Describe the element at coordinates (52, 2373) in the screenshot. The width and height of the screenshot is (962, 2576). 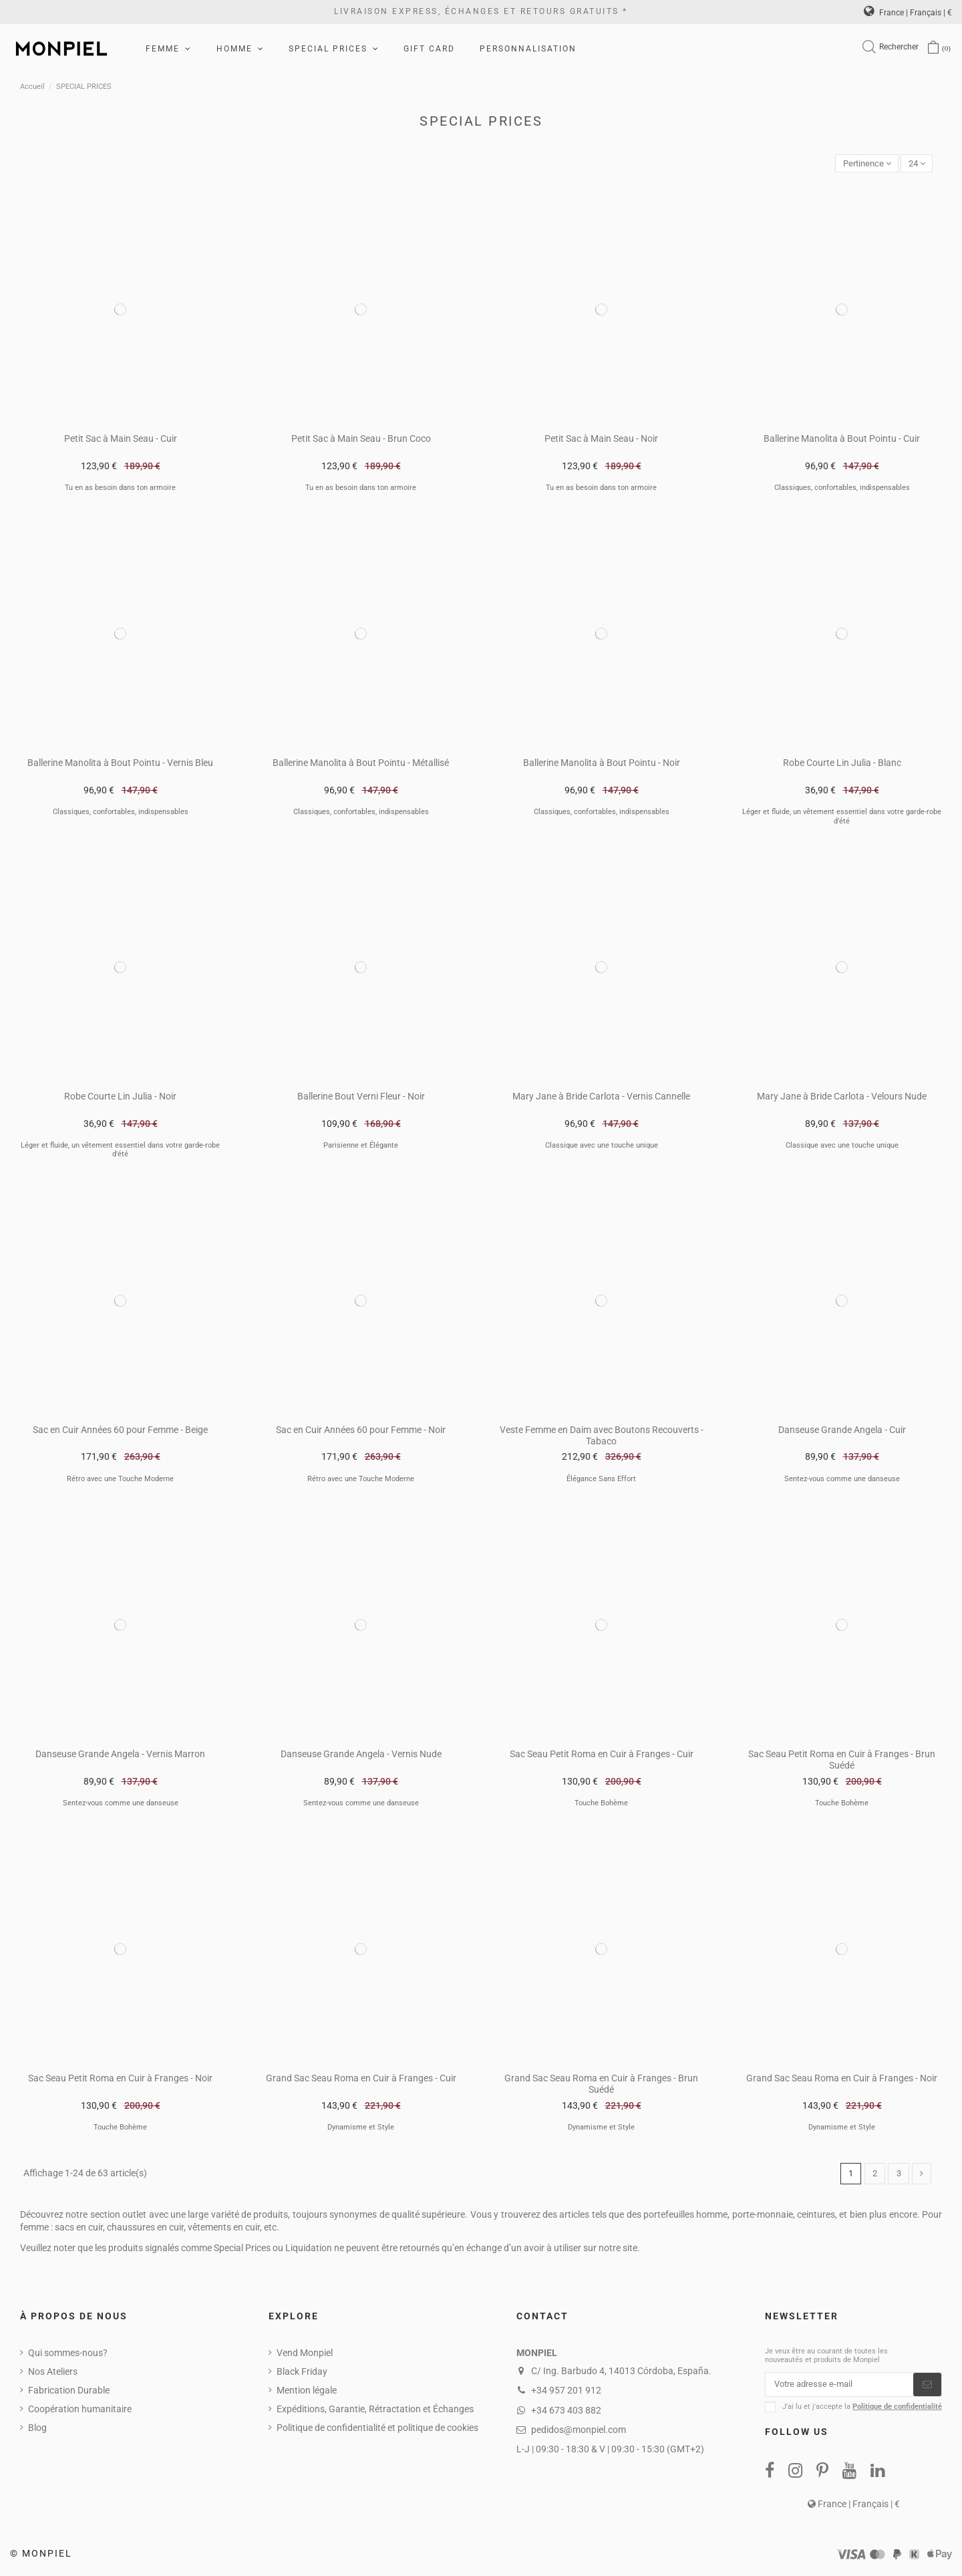
I see `Nos Ateliers` at that location.